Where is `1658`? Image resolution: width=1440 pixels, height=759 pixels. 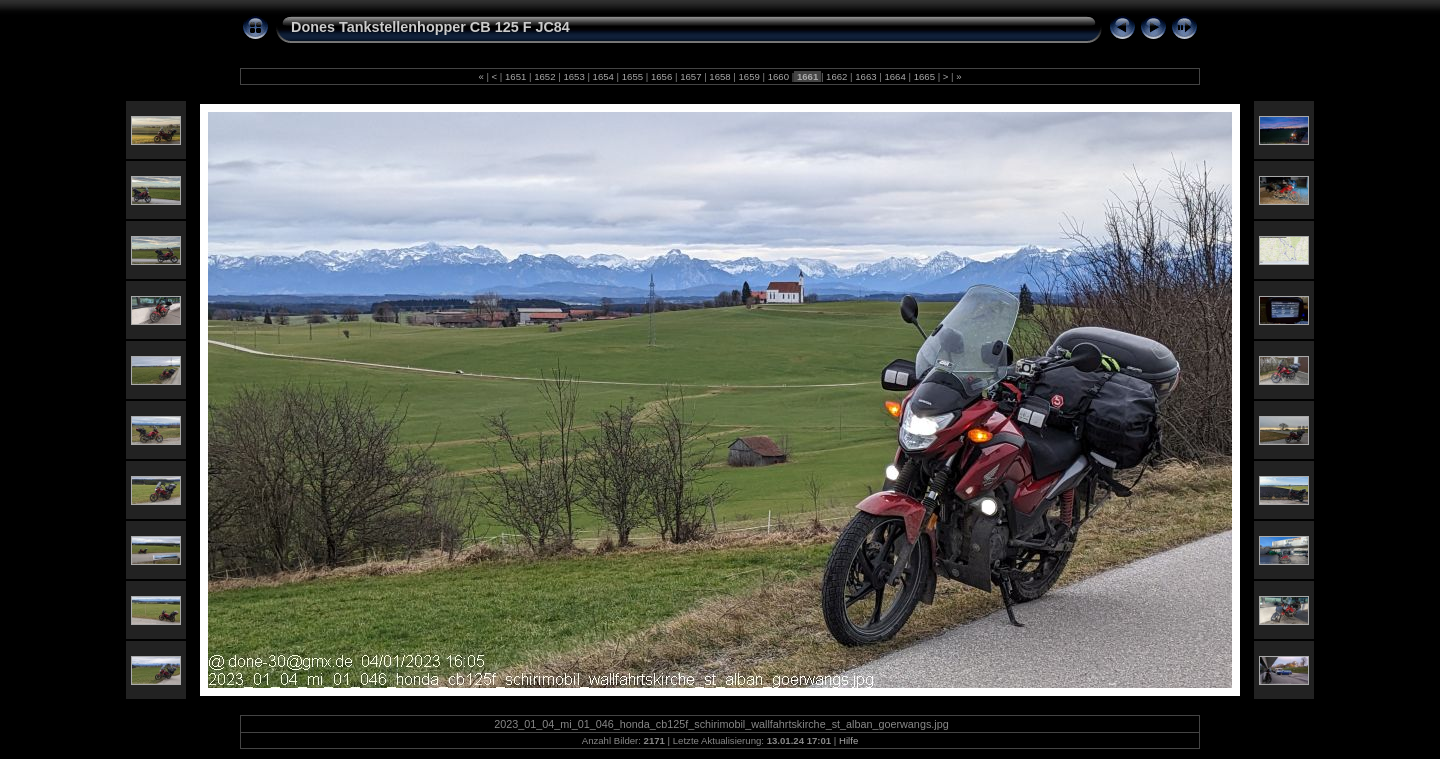
1658 is located at coordinates (720, 76).